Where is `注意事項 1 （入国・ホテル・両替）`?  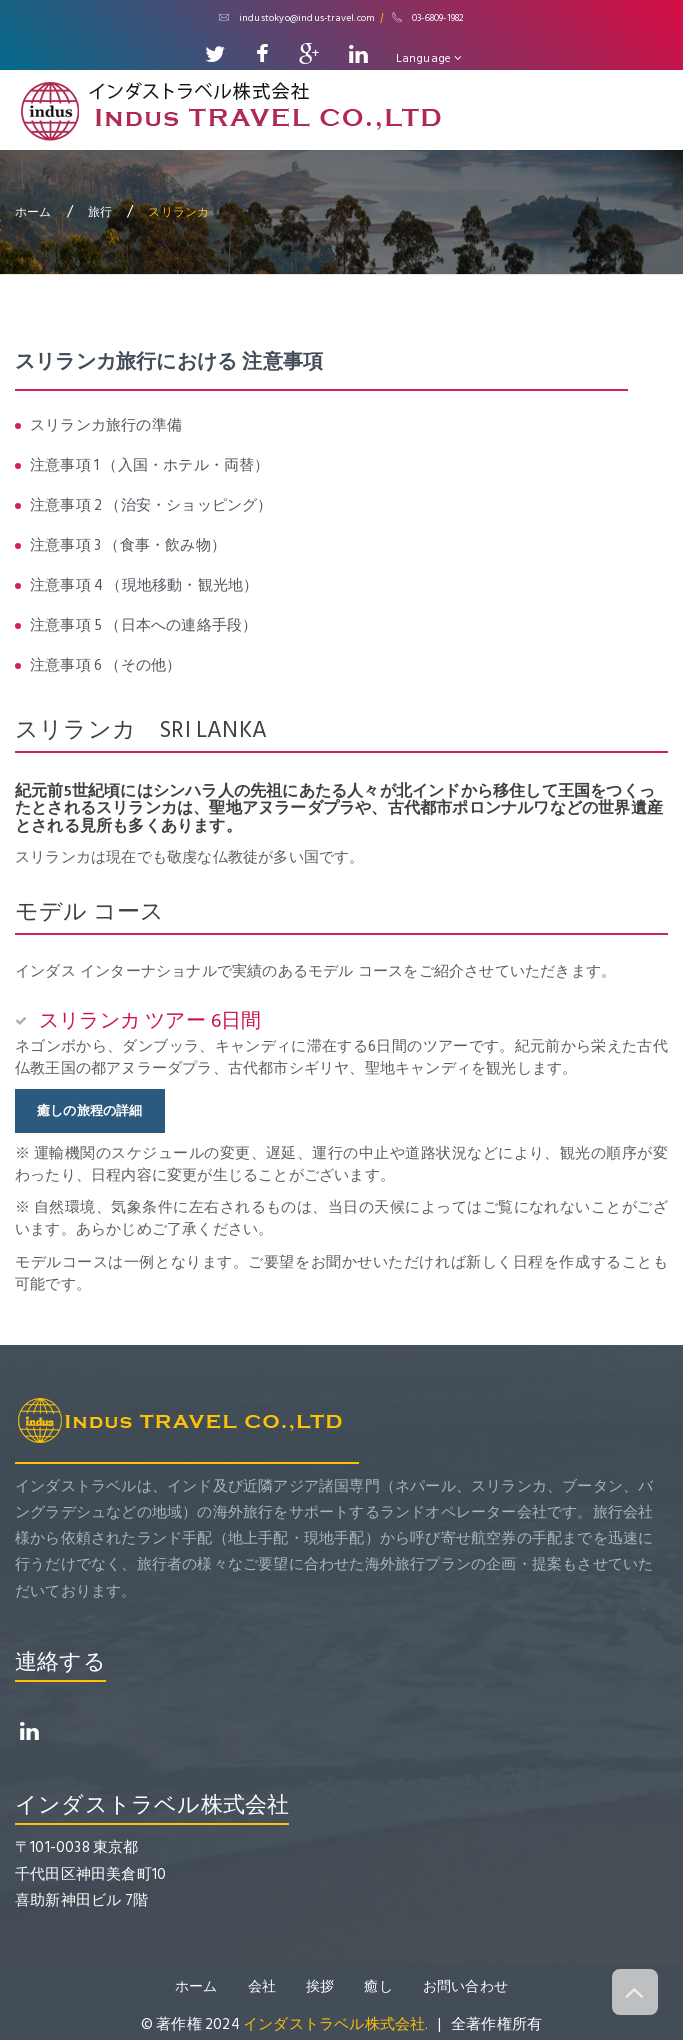 注意事項 1 （入国・ホテル・両替） is located at coordinates (150, 465).